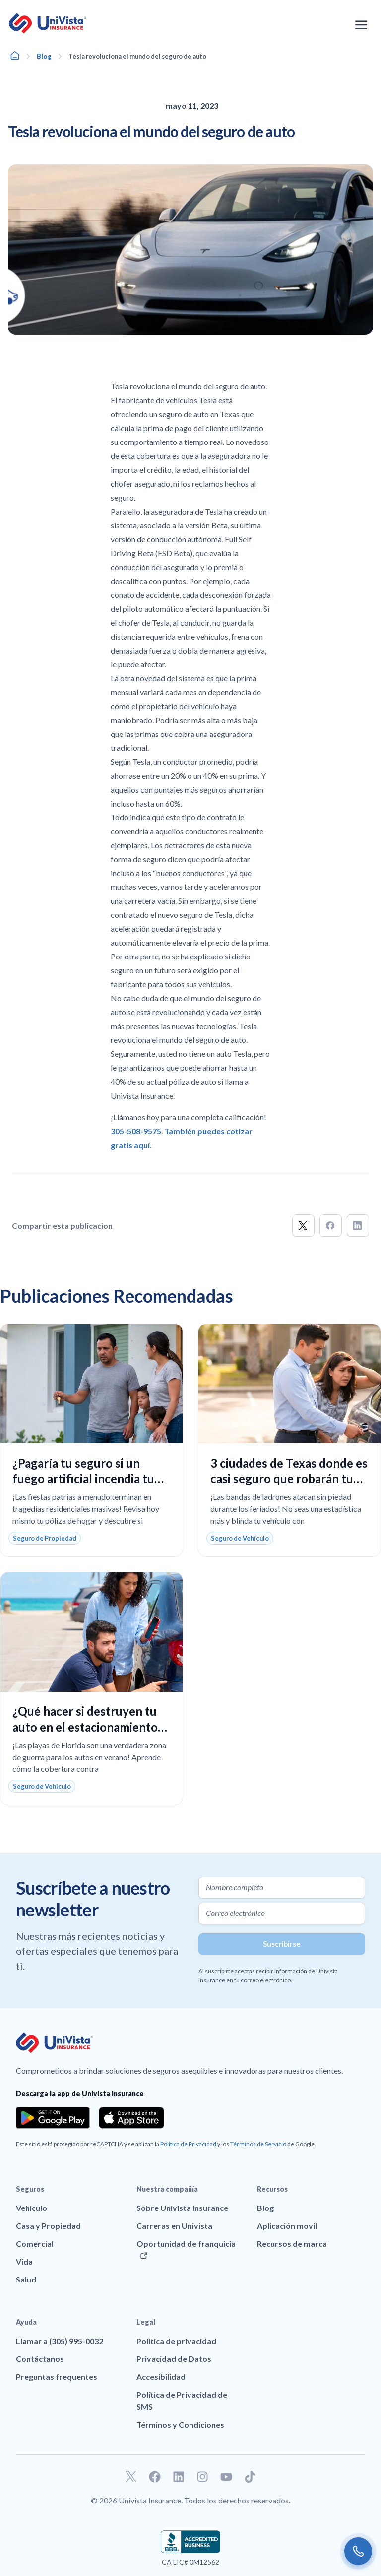  What do you see at coordinates (136, 1131) in the screenshot?
I see `305-508-9575` at bounding box center [136, 1131].